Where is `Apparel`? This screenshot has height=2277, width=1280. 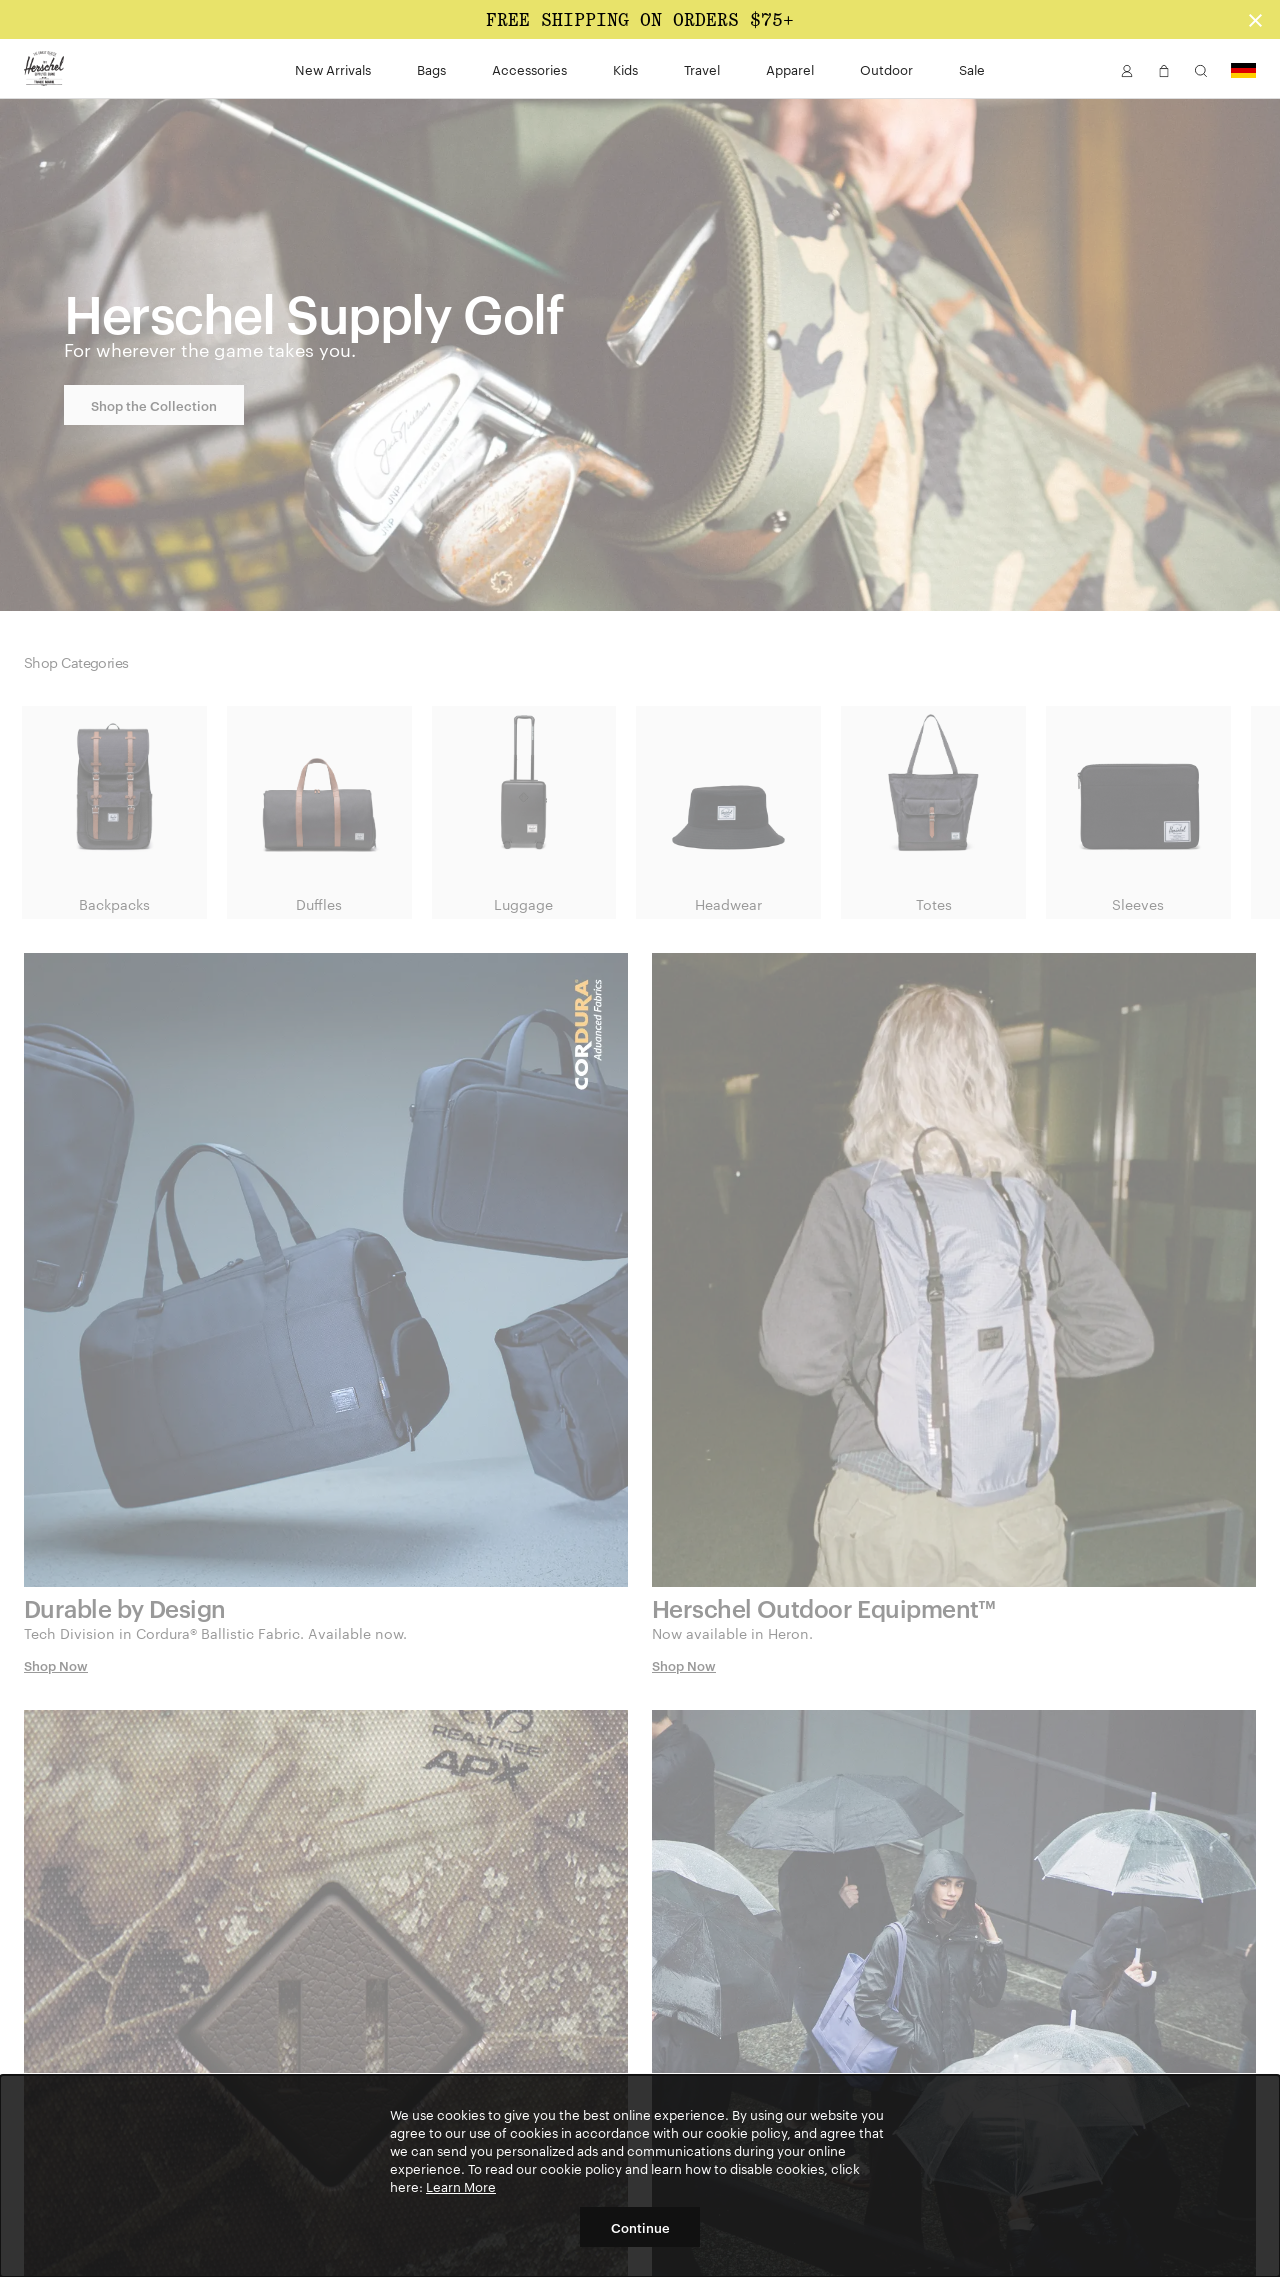
Apparel is located at coordinates (790, 69).